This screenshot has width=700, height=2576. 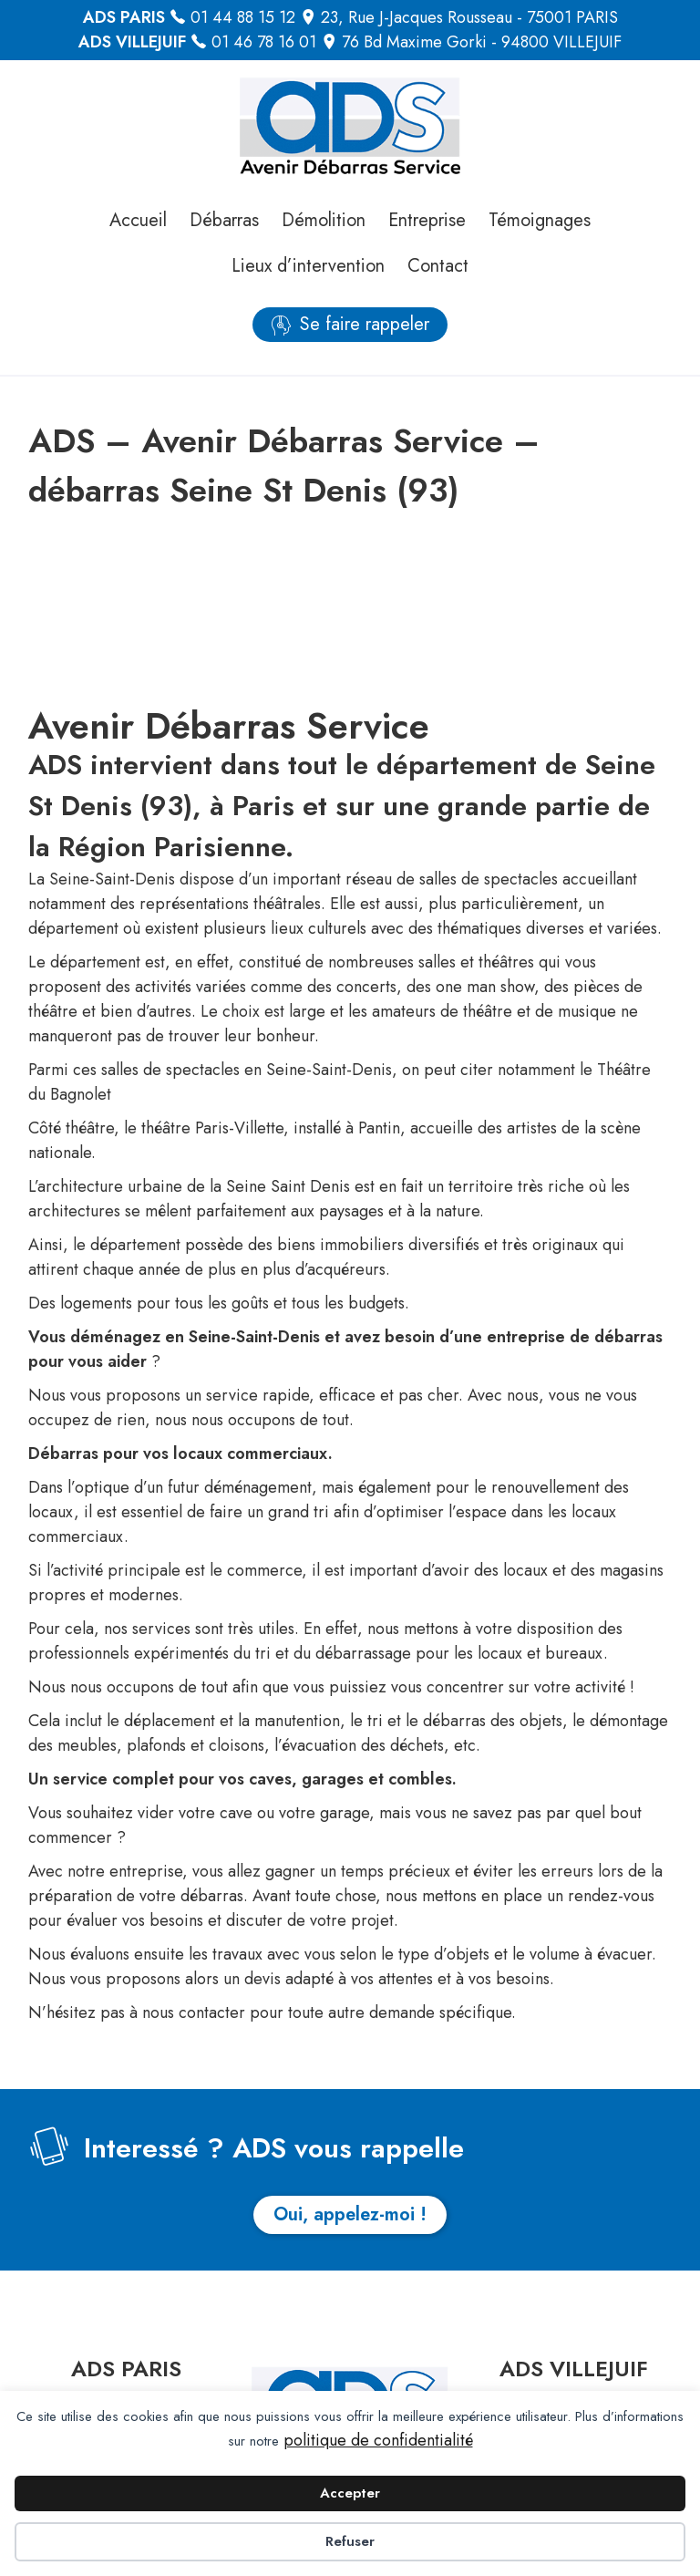 I want to click on Débarras, so click(x=224, y=220).